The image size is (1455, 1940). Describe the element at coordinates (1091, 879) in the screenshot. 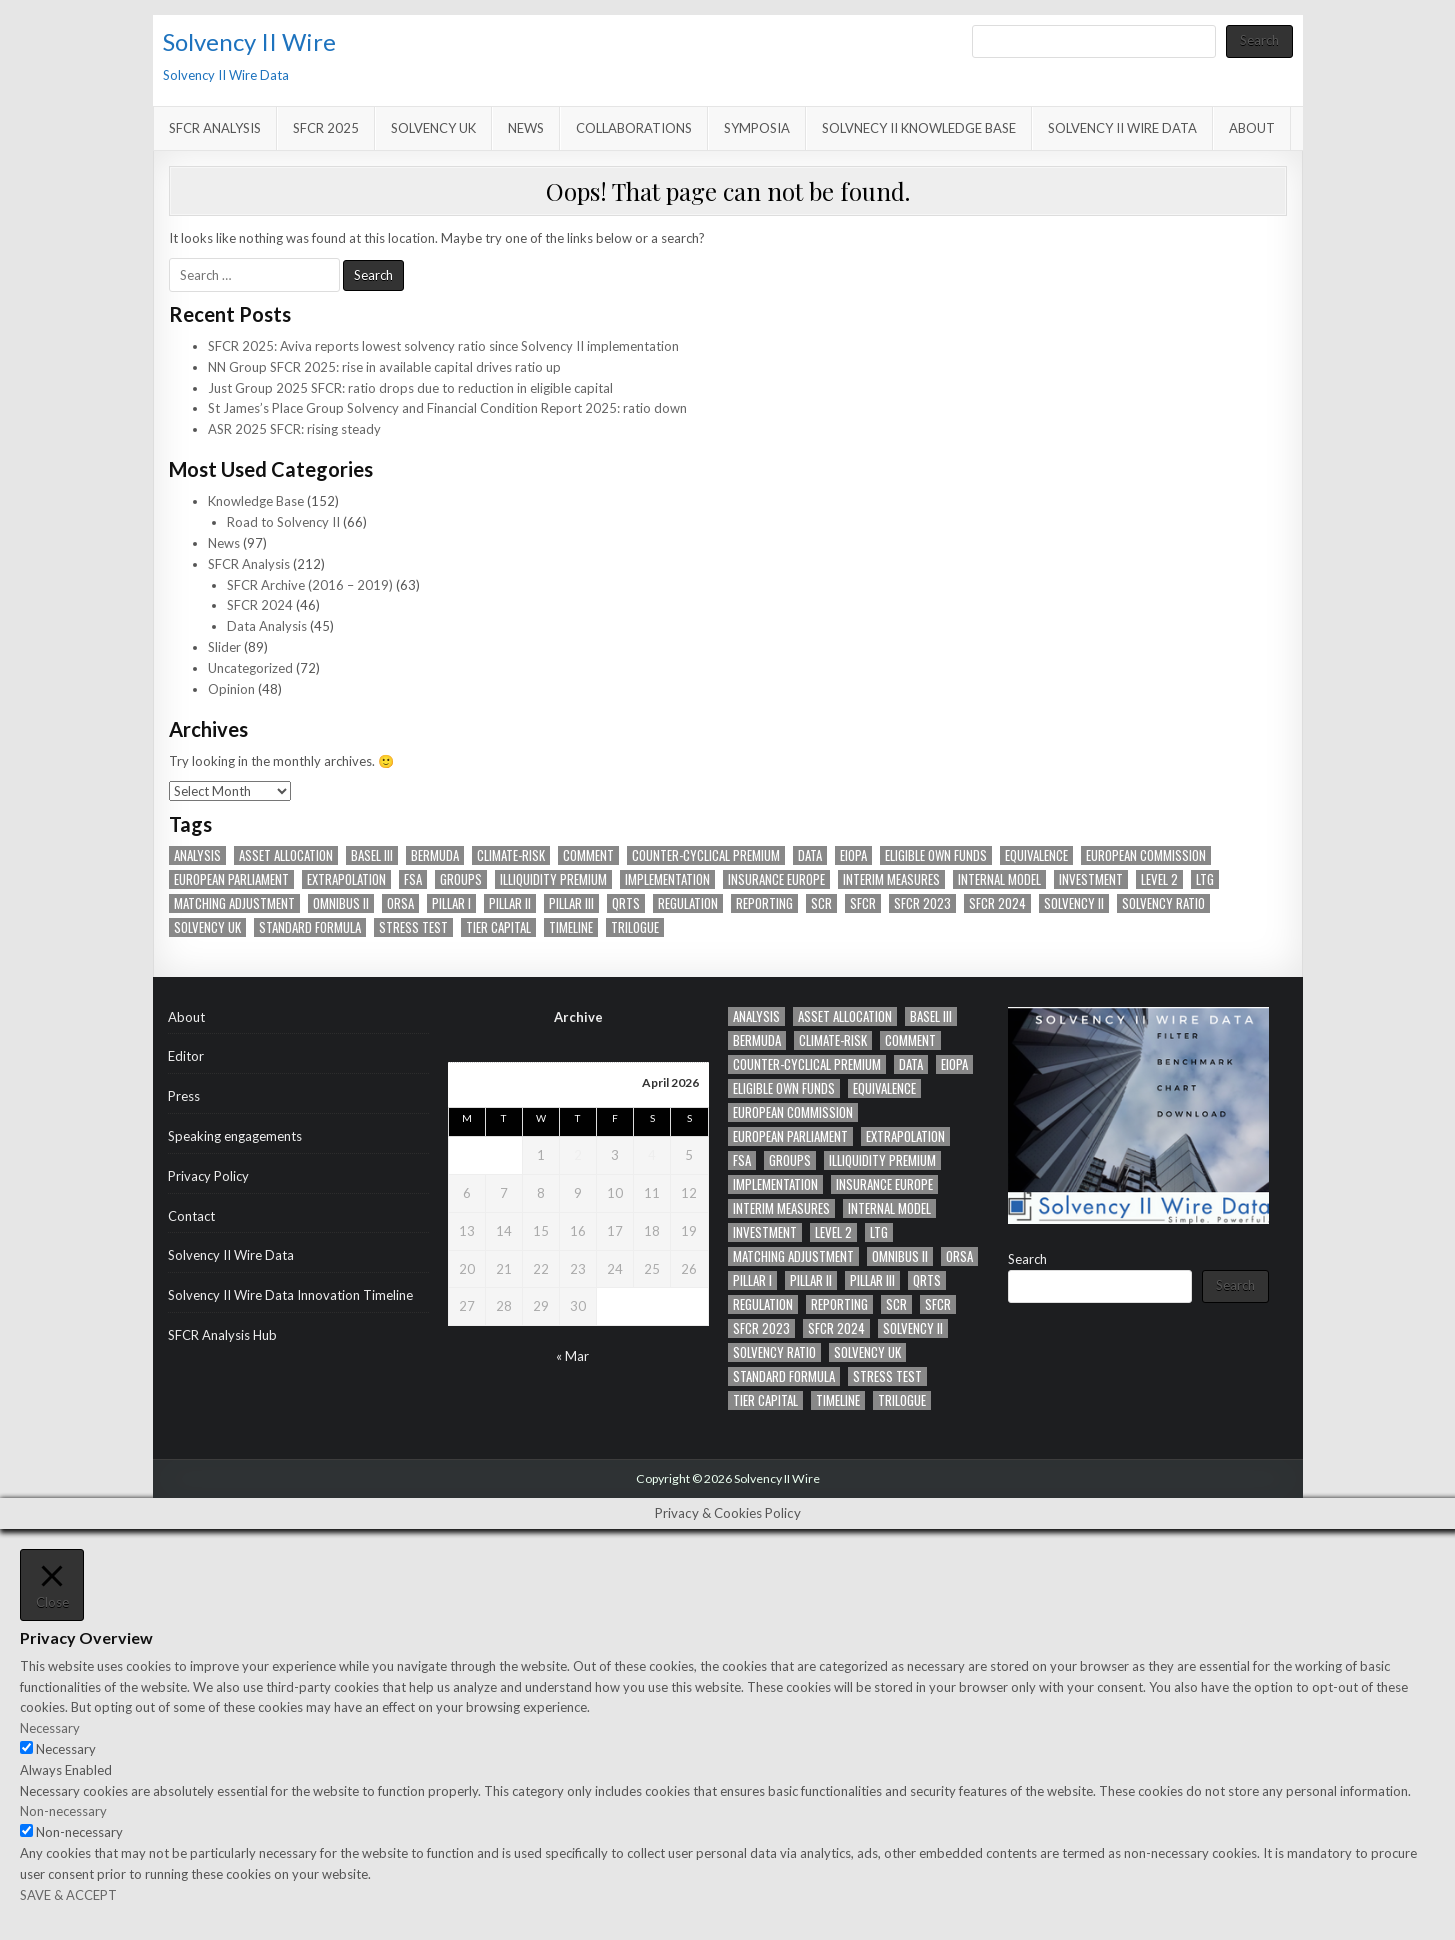

I see `Investment [Investment (11 items)]` at that location.